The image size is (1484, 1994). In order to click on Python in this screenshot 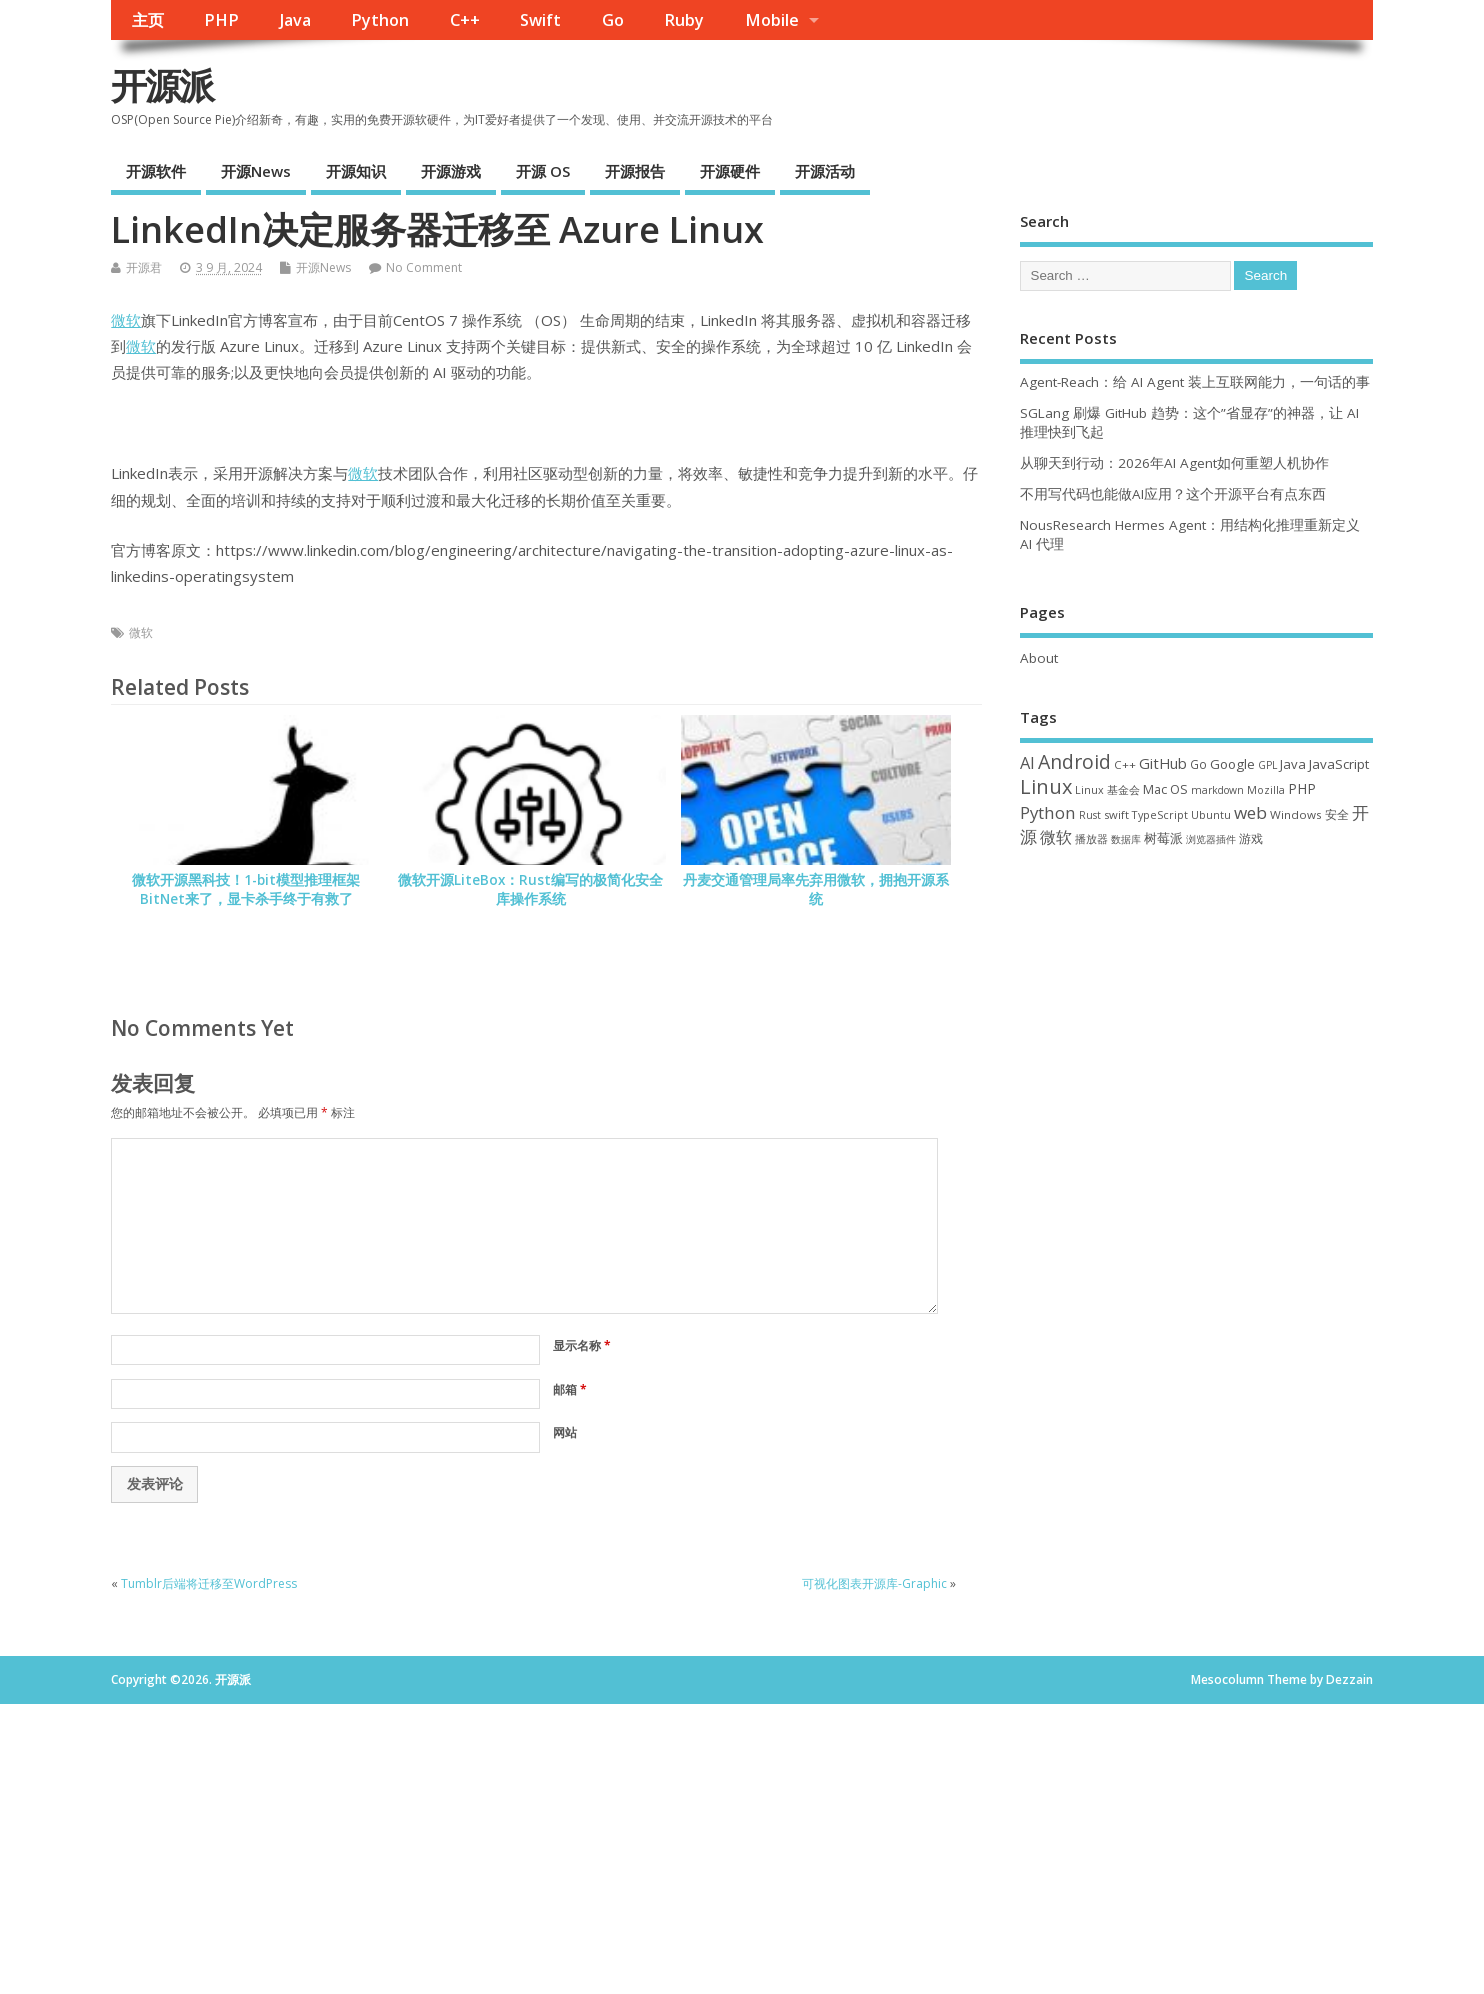, I will do `click(380, 20)`.